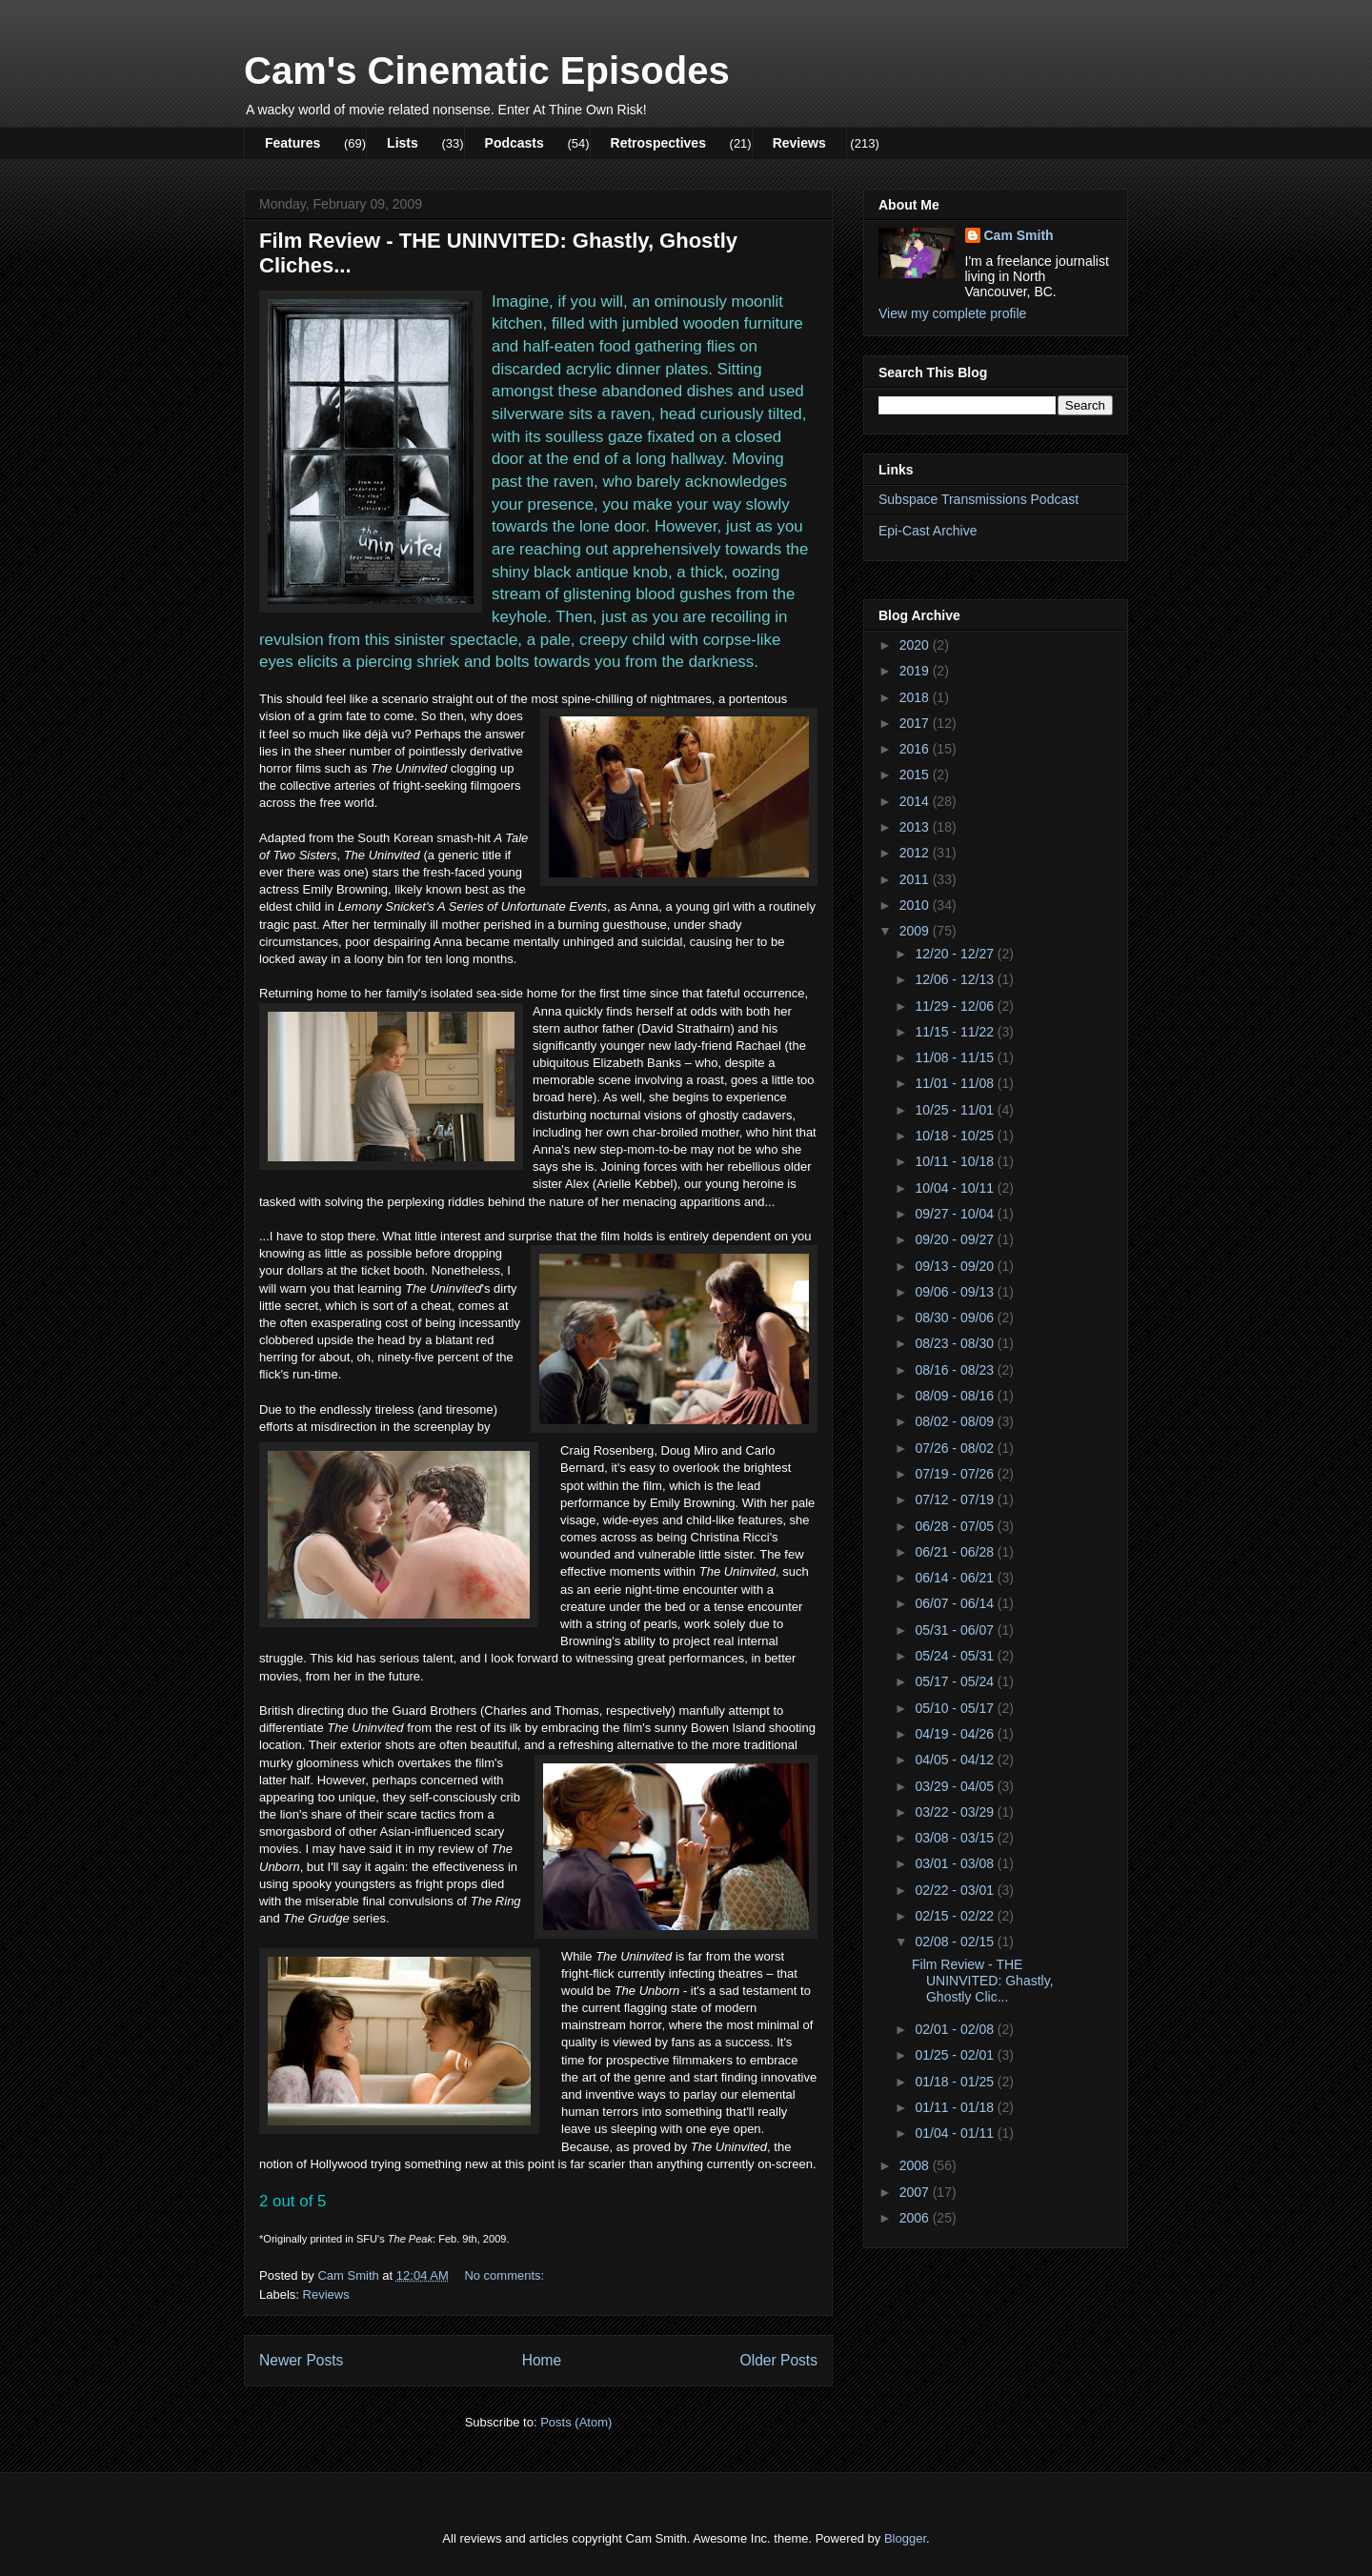 This screenshot has height=2576, width=1372. Describe the element at coordinates (487, 70) in the screenshot. I see `Cam's Cinematic Episodes` at that location.